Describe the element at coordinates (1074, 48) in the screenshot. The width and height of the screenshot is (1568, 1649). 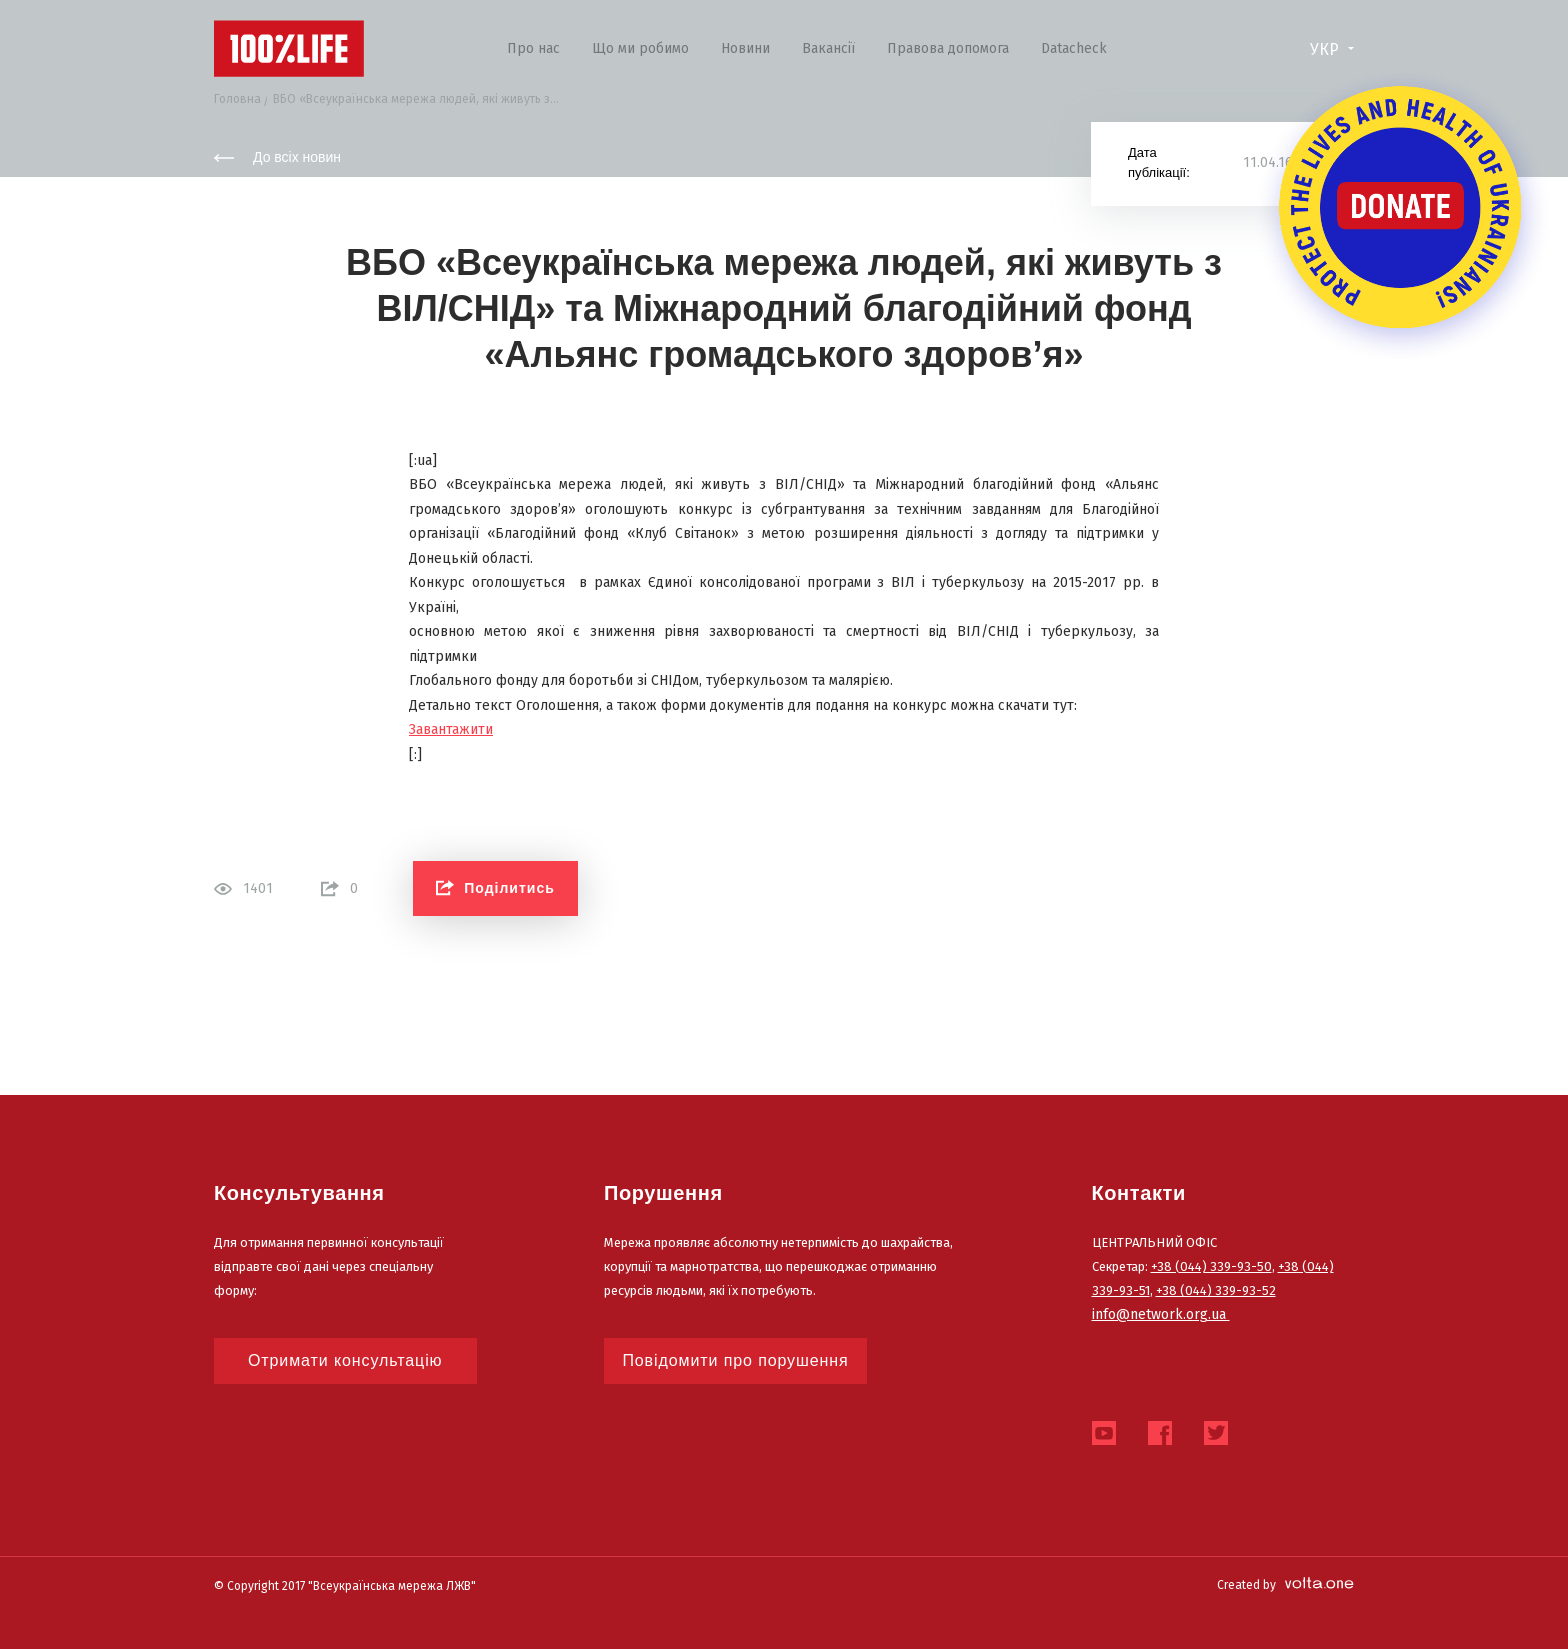
I see `Datacheck` at that location.